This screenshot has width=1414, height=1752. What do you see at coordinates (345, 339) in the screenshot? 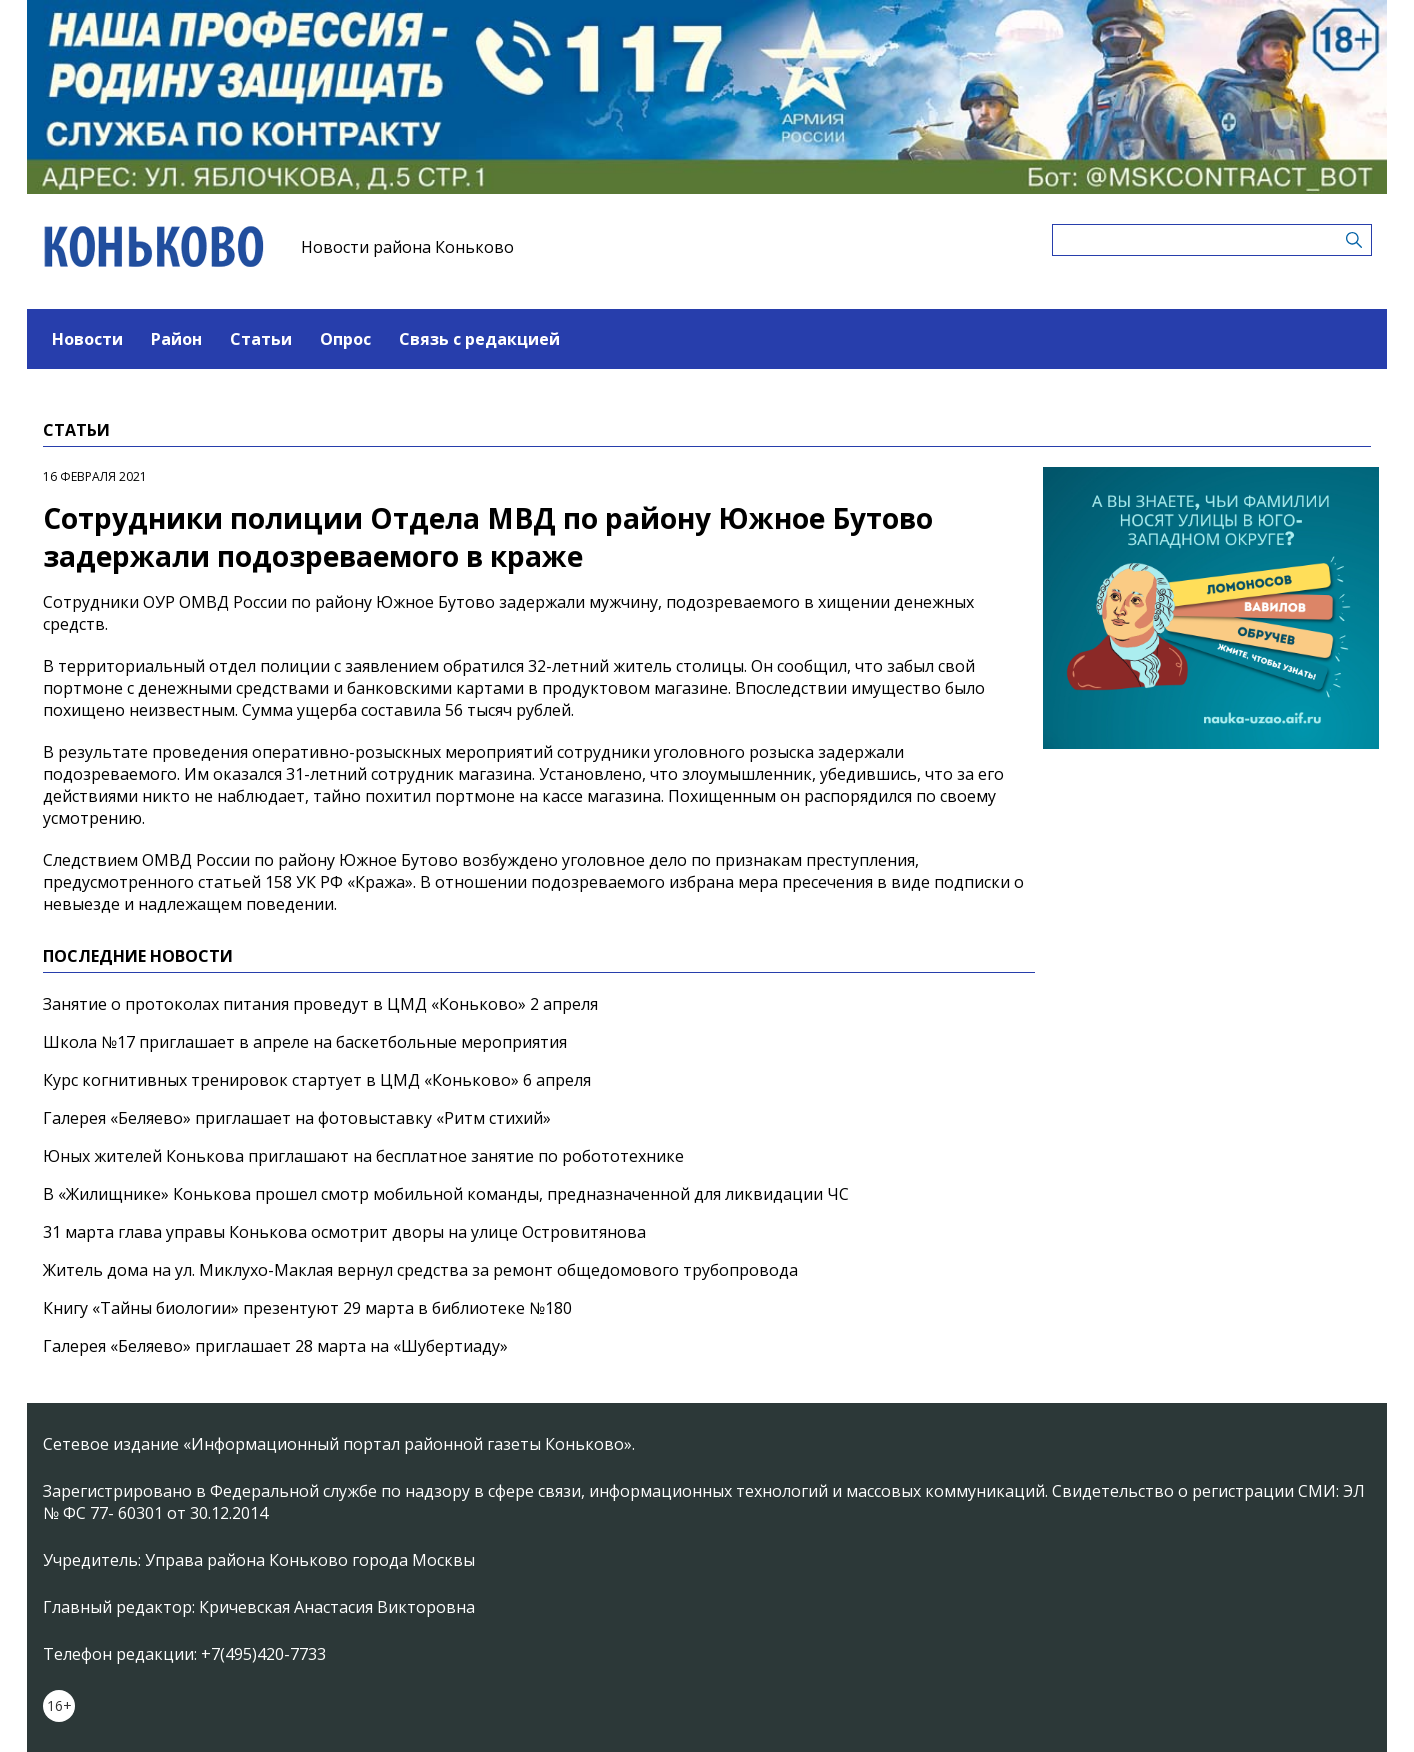
I see `Опрос` at bounding box center [345, 339].